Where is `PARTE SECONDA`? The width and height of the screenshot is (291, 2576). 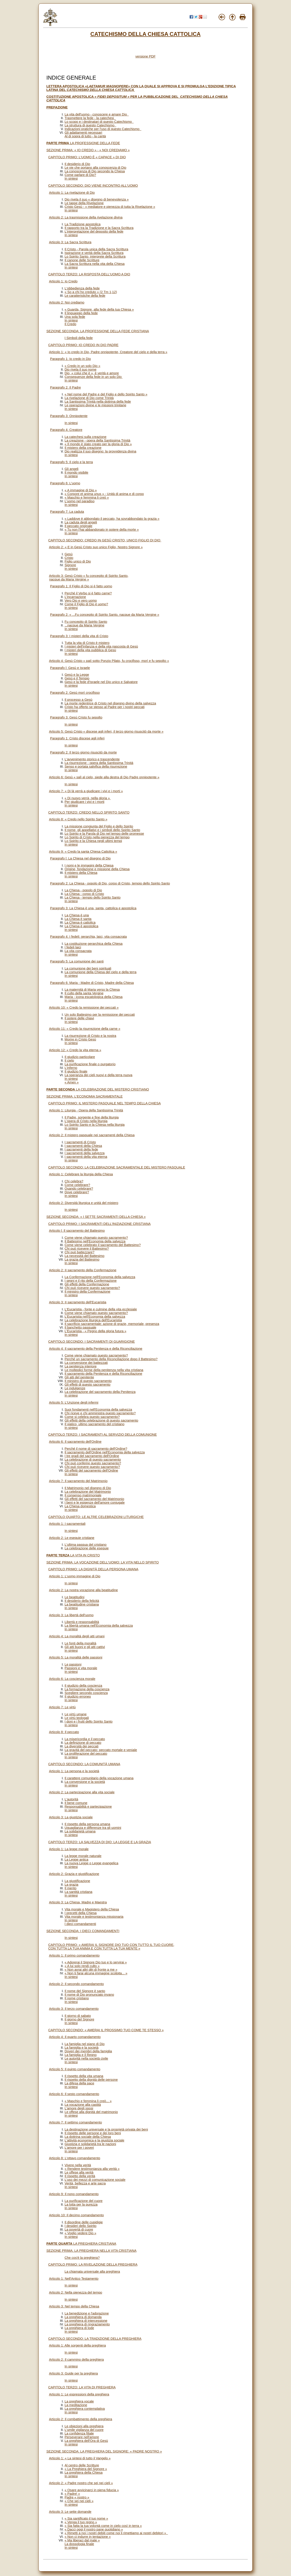 PARTE SECONDA is located at coordinates (60, 1089).